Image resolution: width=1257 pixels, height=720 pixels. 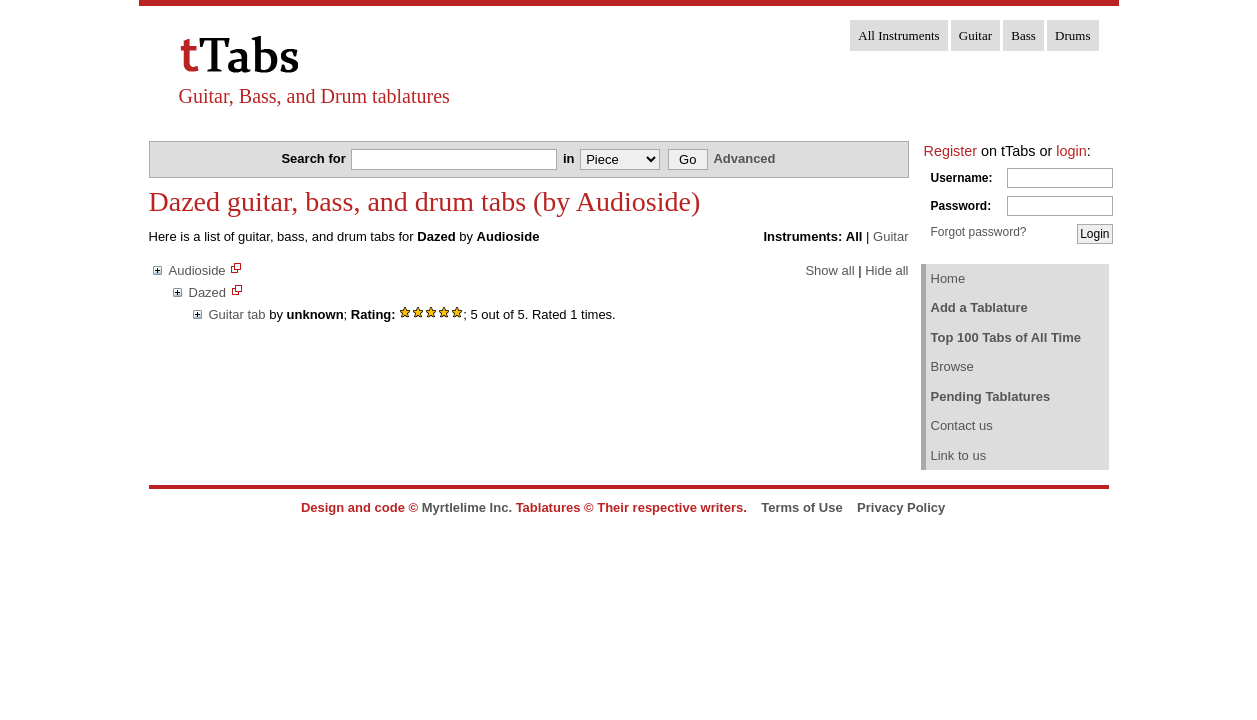 I want to click on All Instruments, so click(x=898, y=35).